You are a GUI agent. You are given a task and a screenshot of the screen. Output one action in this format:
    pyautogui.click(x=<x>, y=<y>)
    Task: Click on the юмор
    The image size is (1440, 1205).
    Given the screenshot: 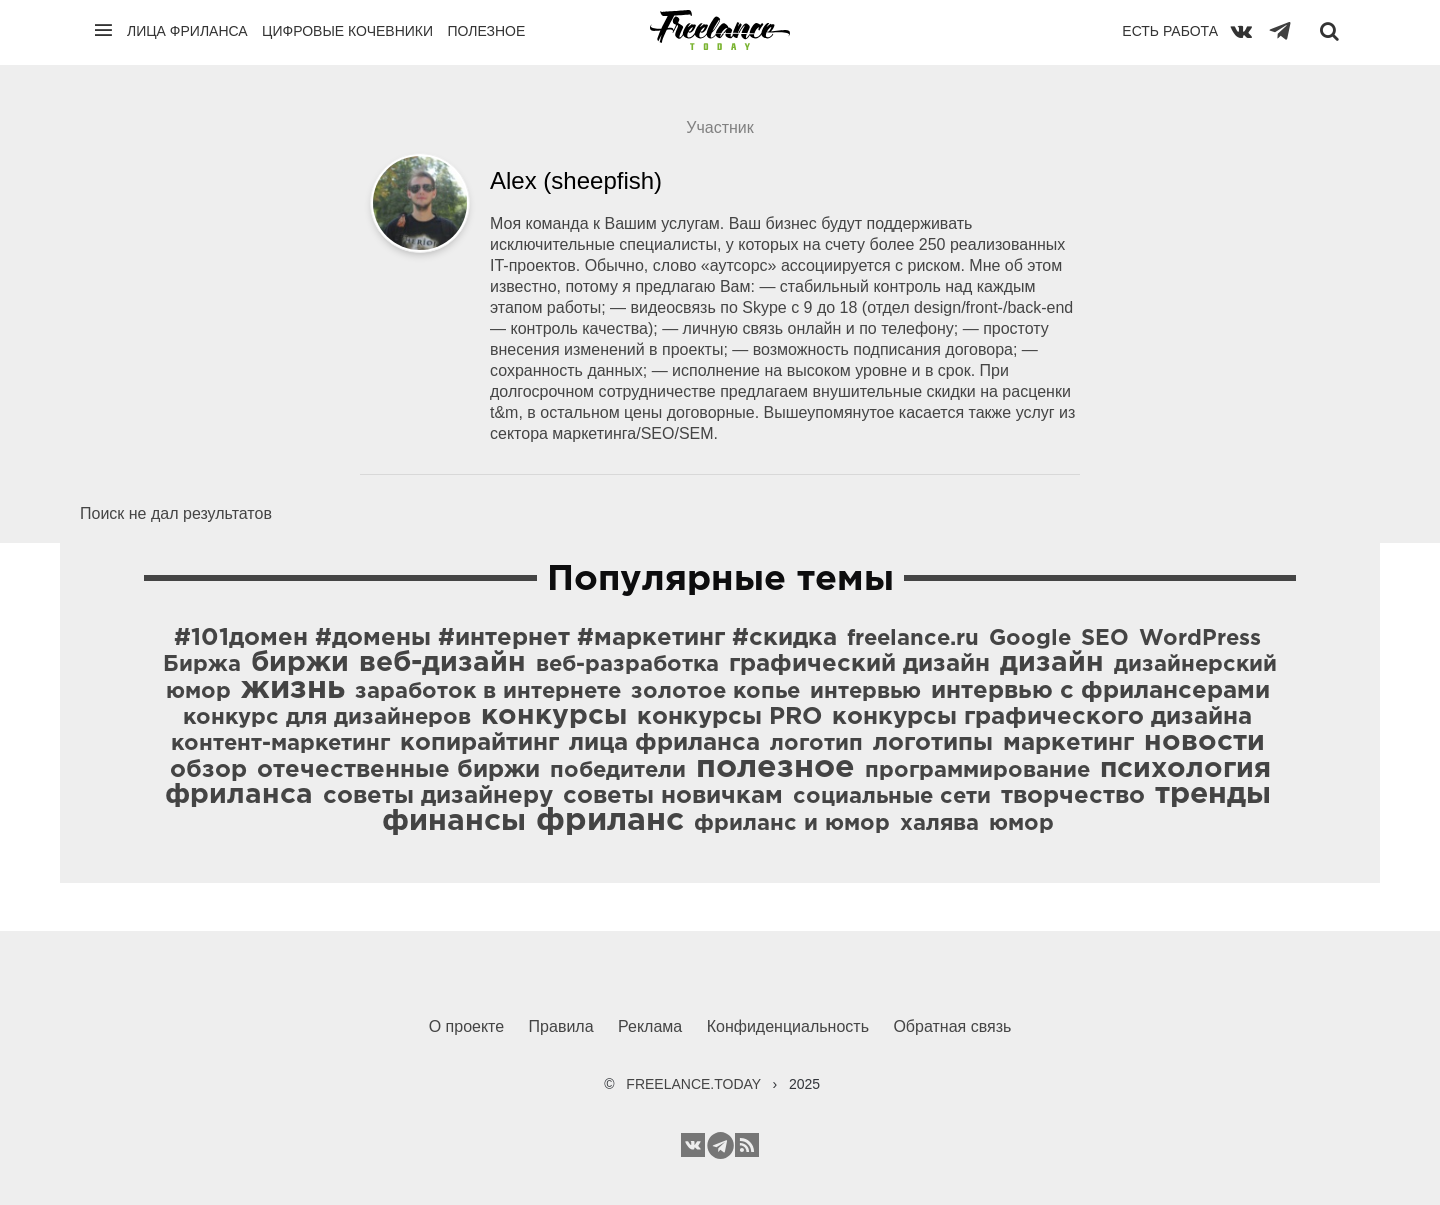 What is the action you would take?
    pyautogui.click(x=1021, y=824)
    